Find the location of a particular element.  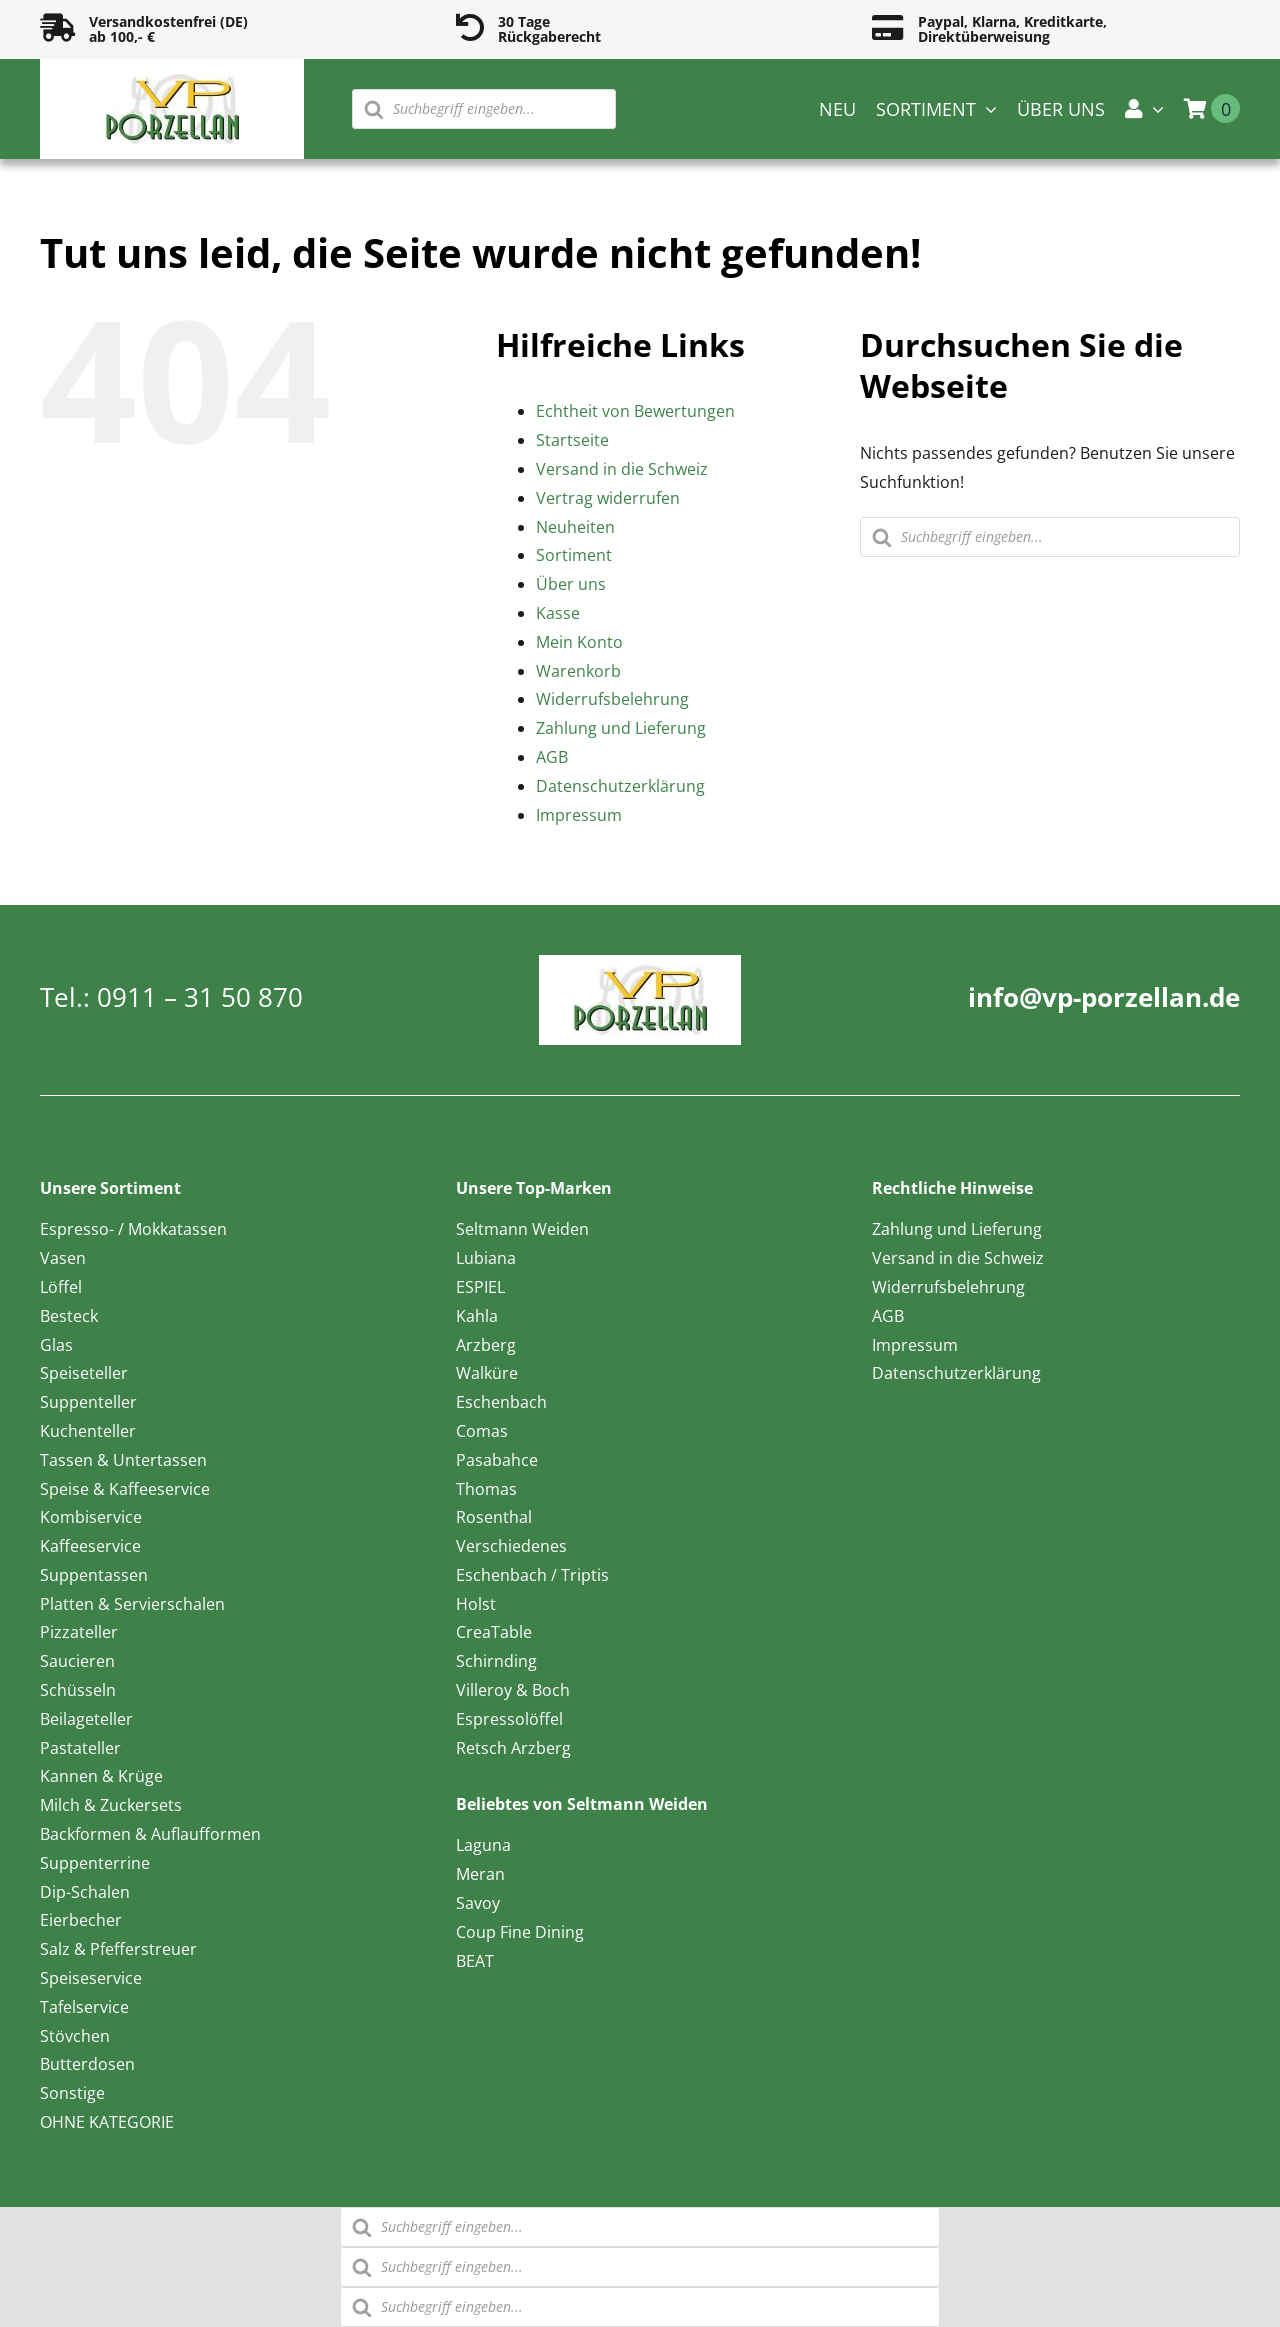

Sortiment is located at coordinates (574, 555).